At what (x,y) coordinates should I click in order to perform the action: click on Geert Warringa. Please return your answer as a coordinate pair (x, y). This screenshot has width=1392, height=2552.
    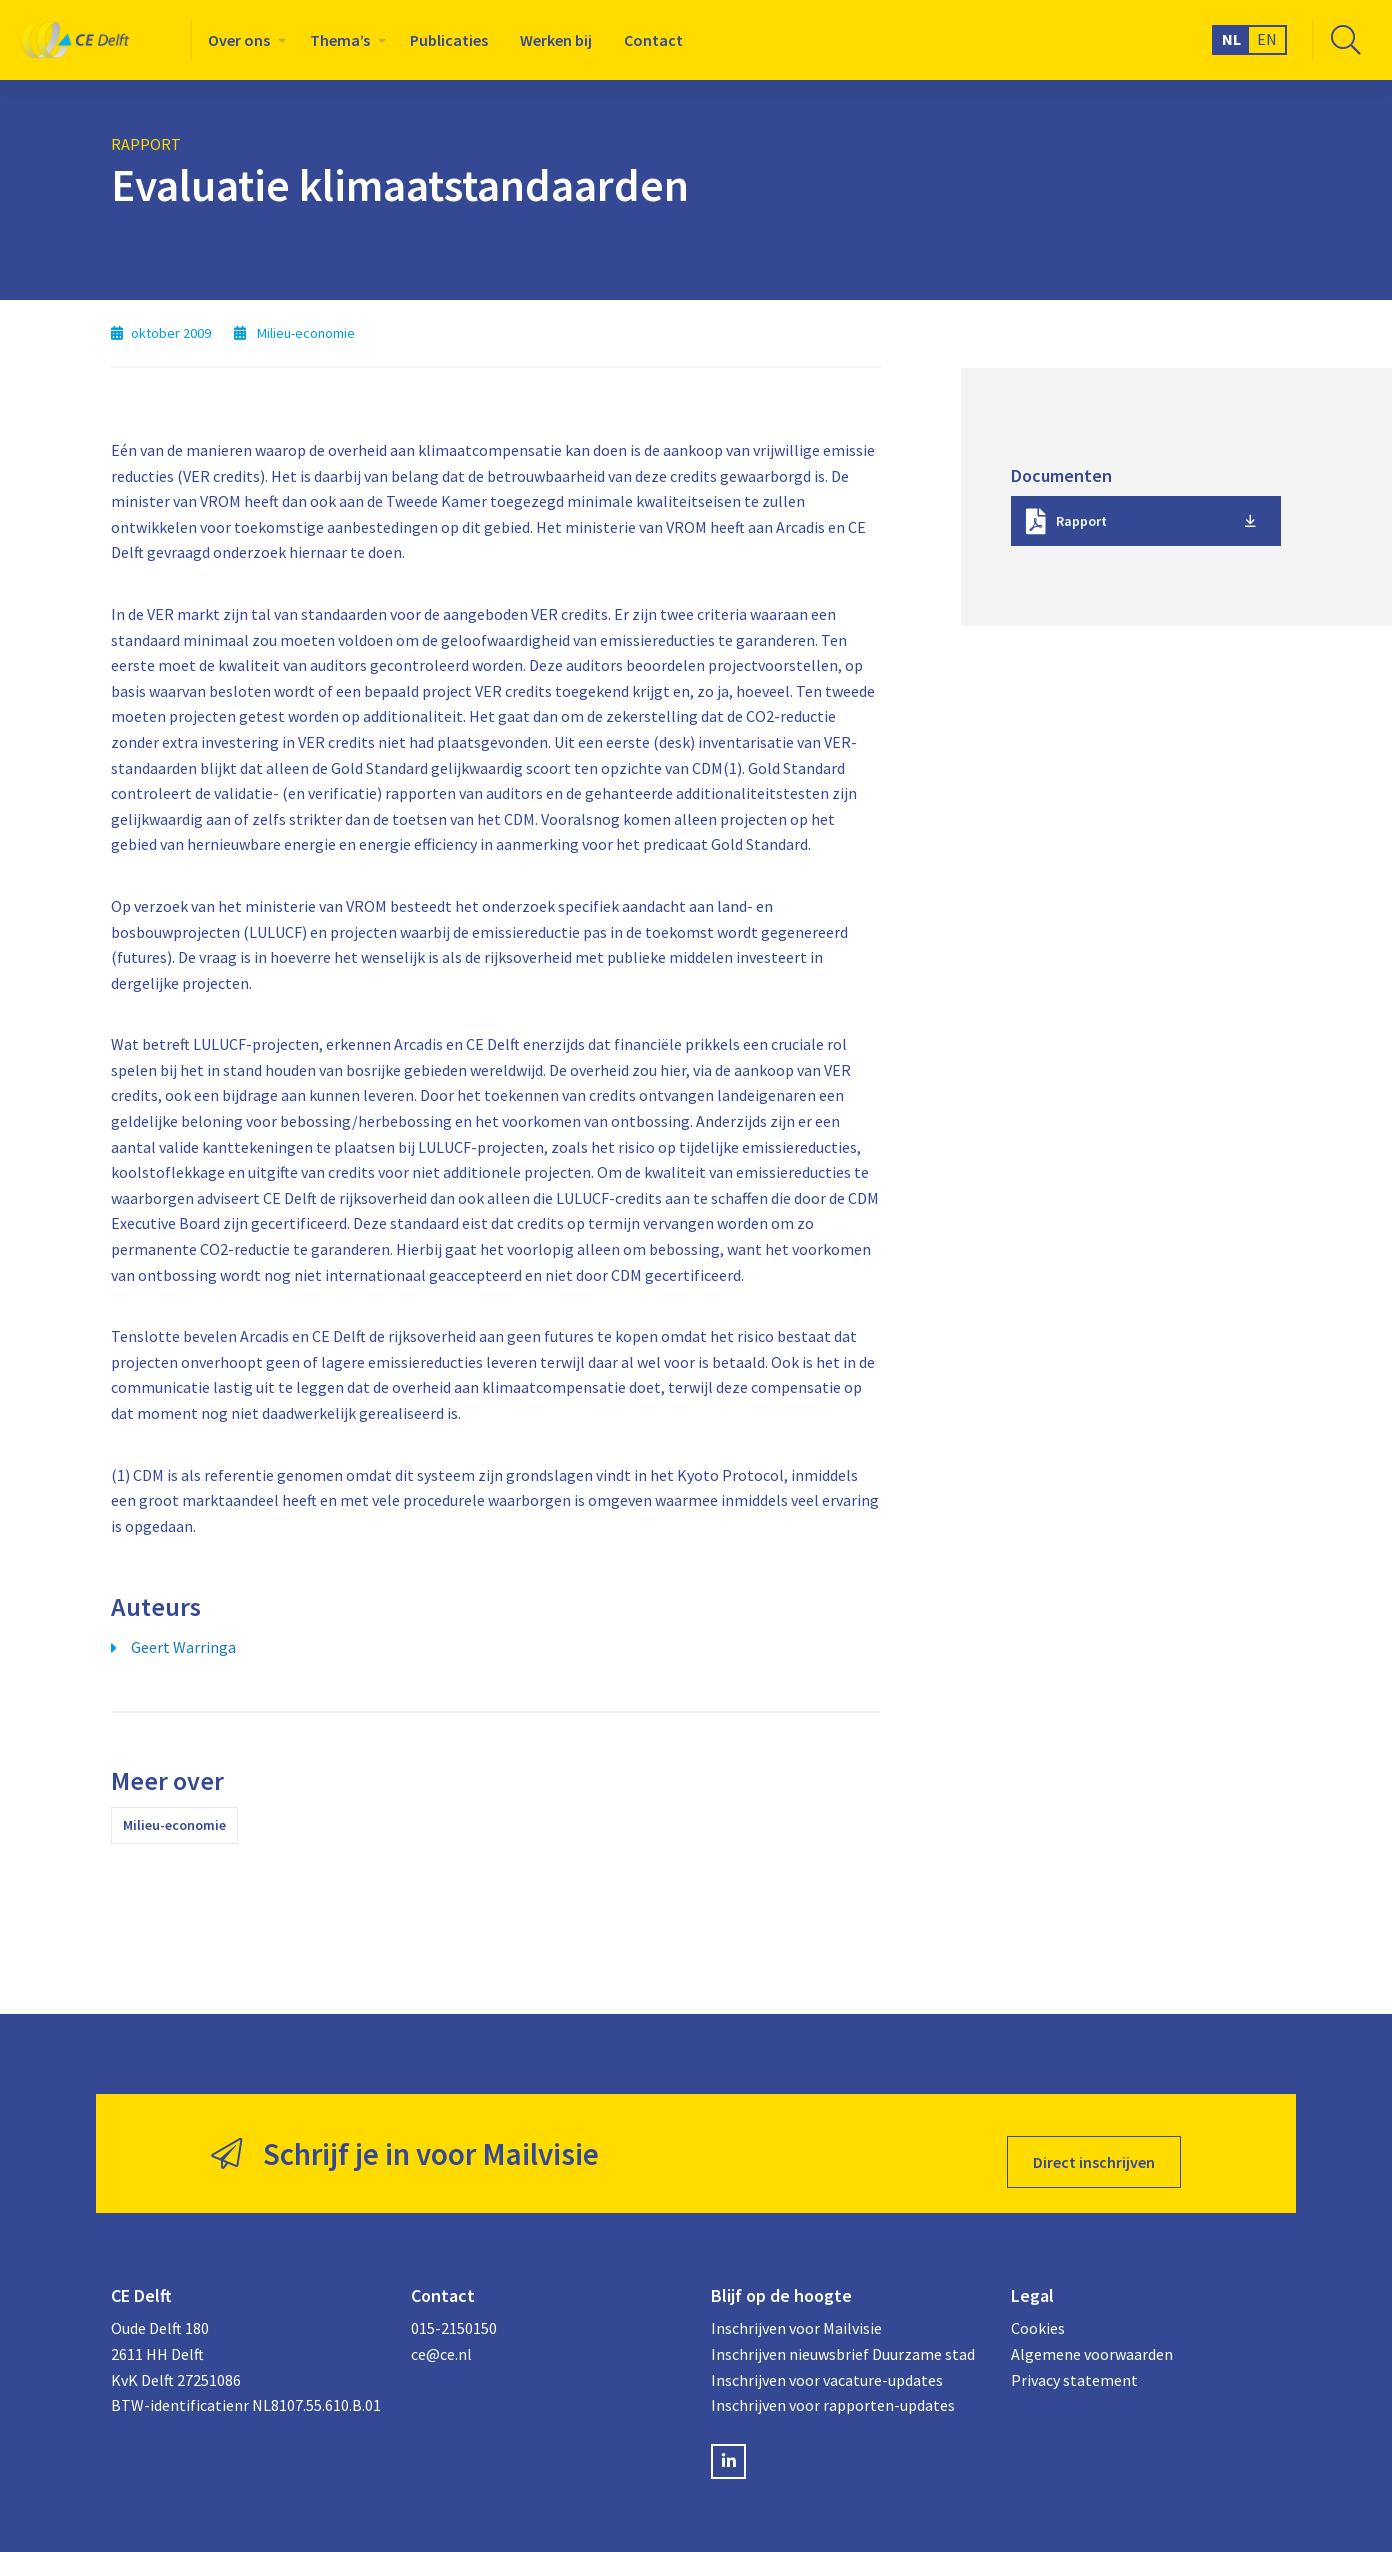
    Looking at the image, I should click on (183, 1647).